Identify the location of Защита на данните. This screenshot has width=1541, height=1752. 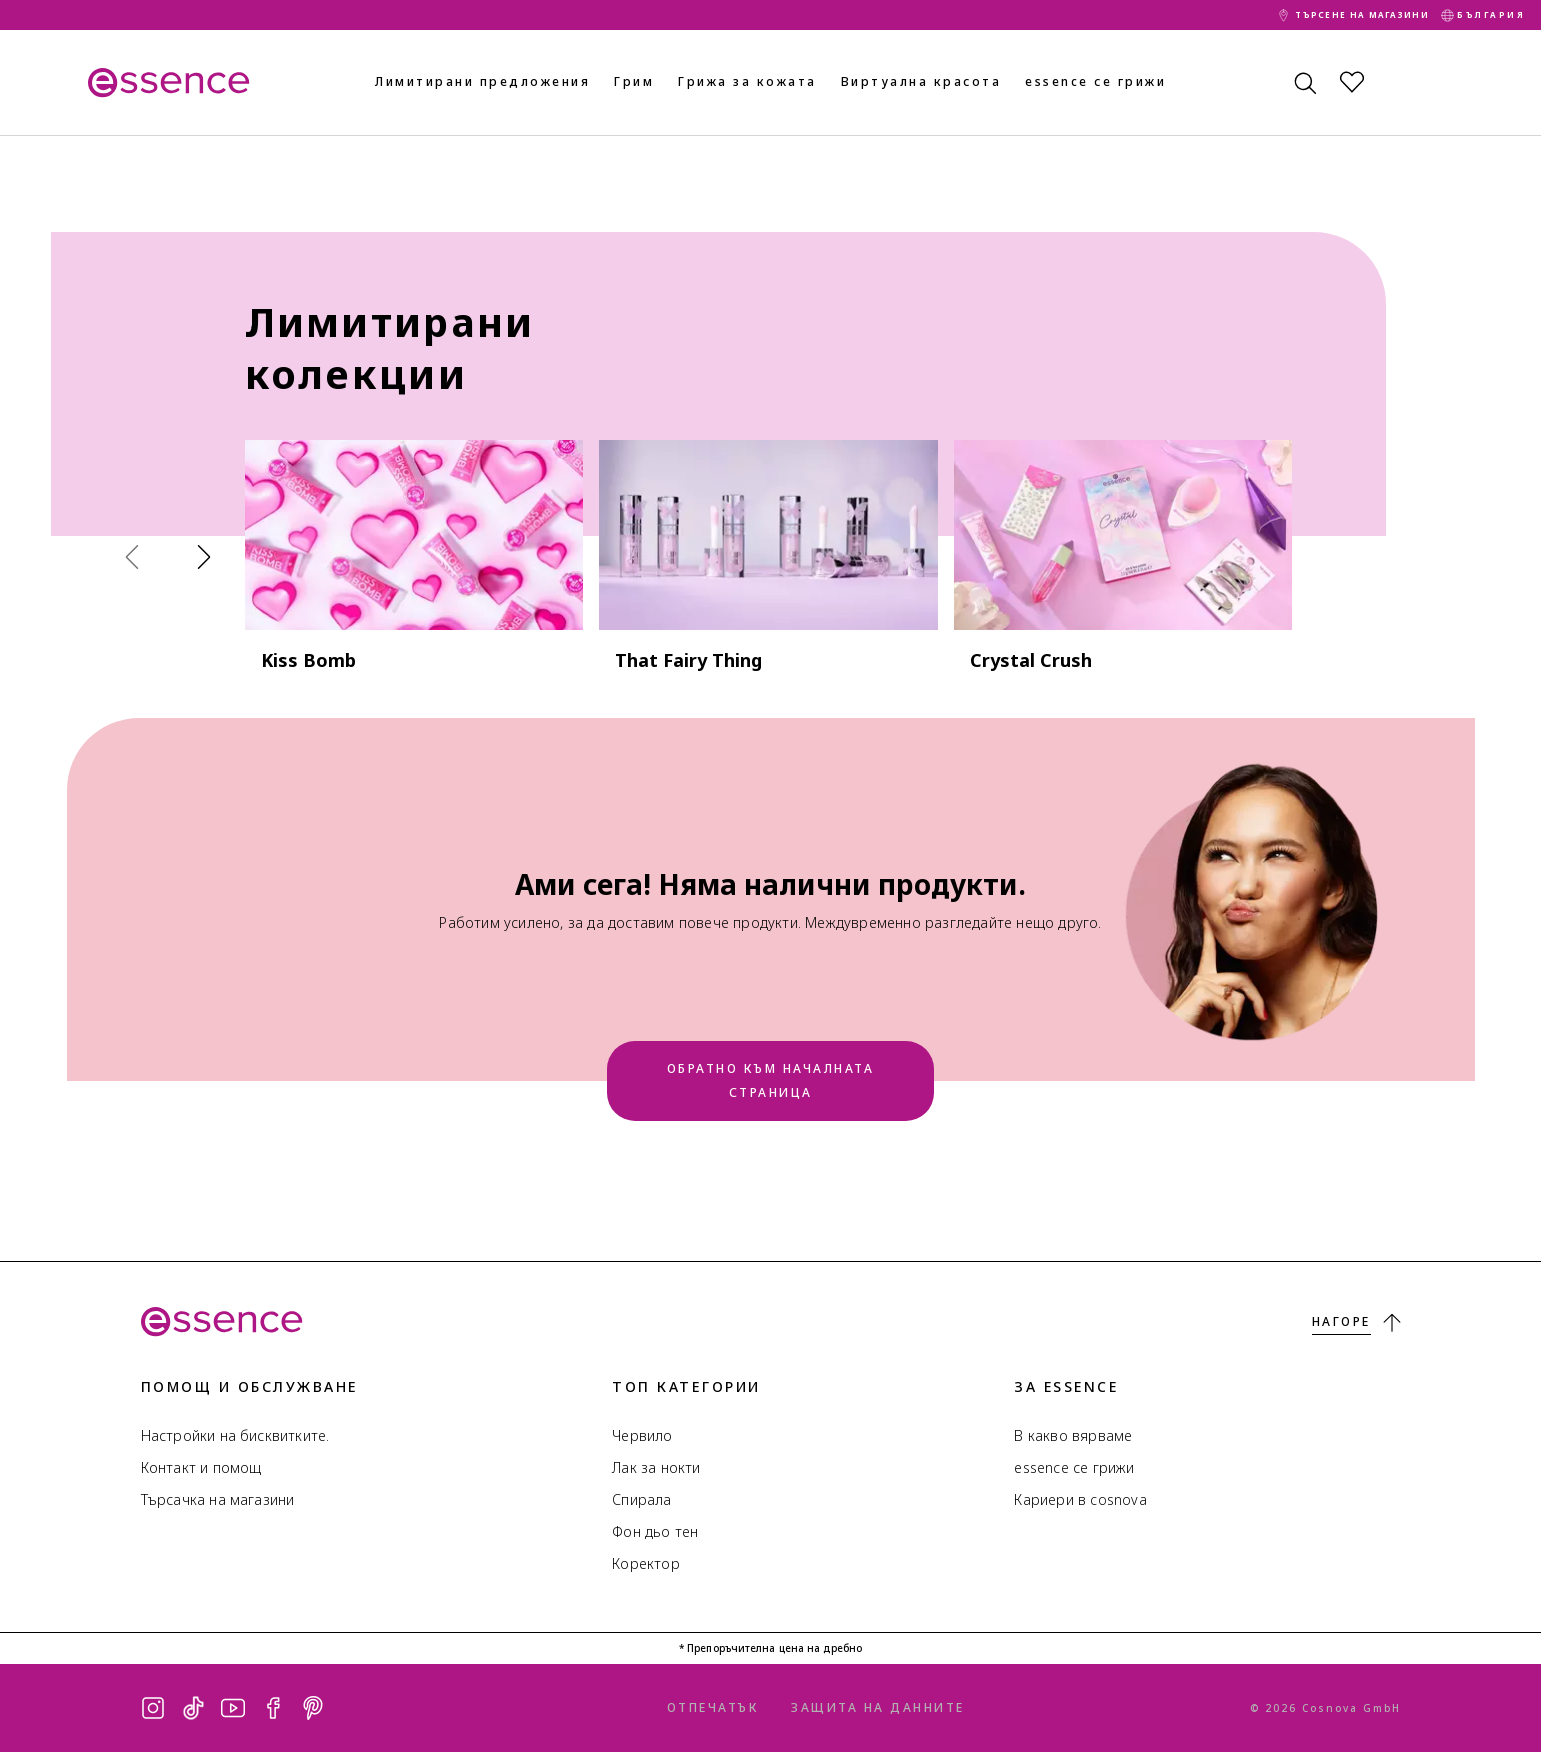
(878, 1707).